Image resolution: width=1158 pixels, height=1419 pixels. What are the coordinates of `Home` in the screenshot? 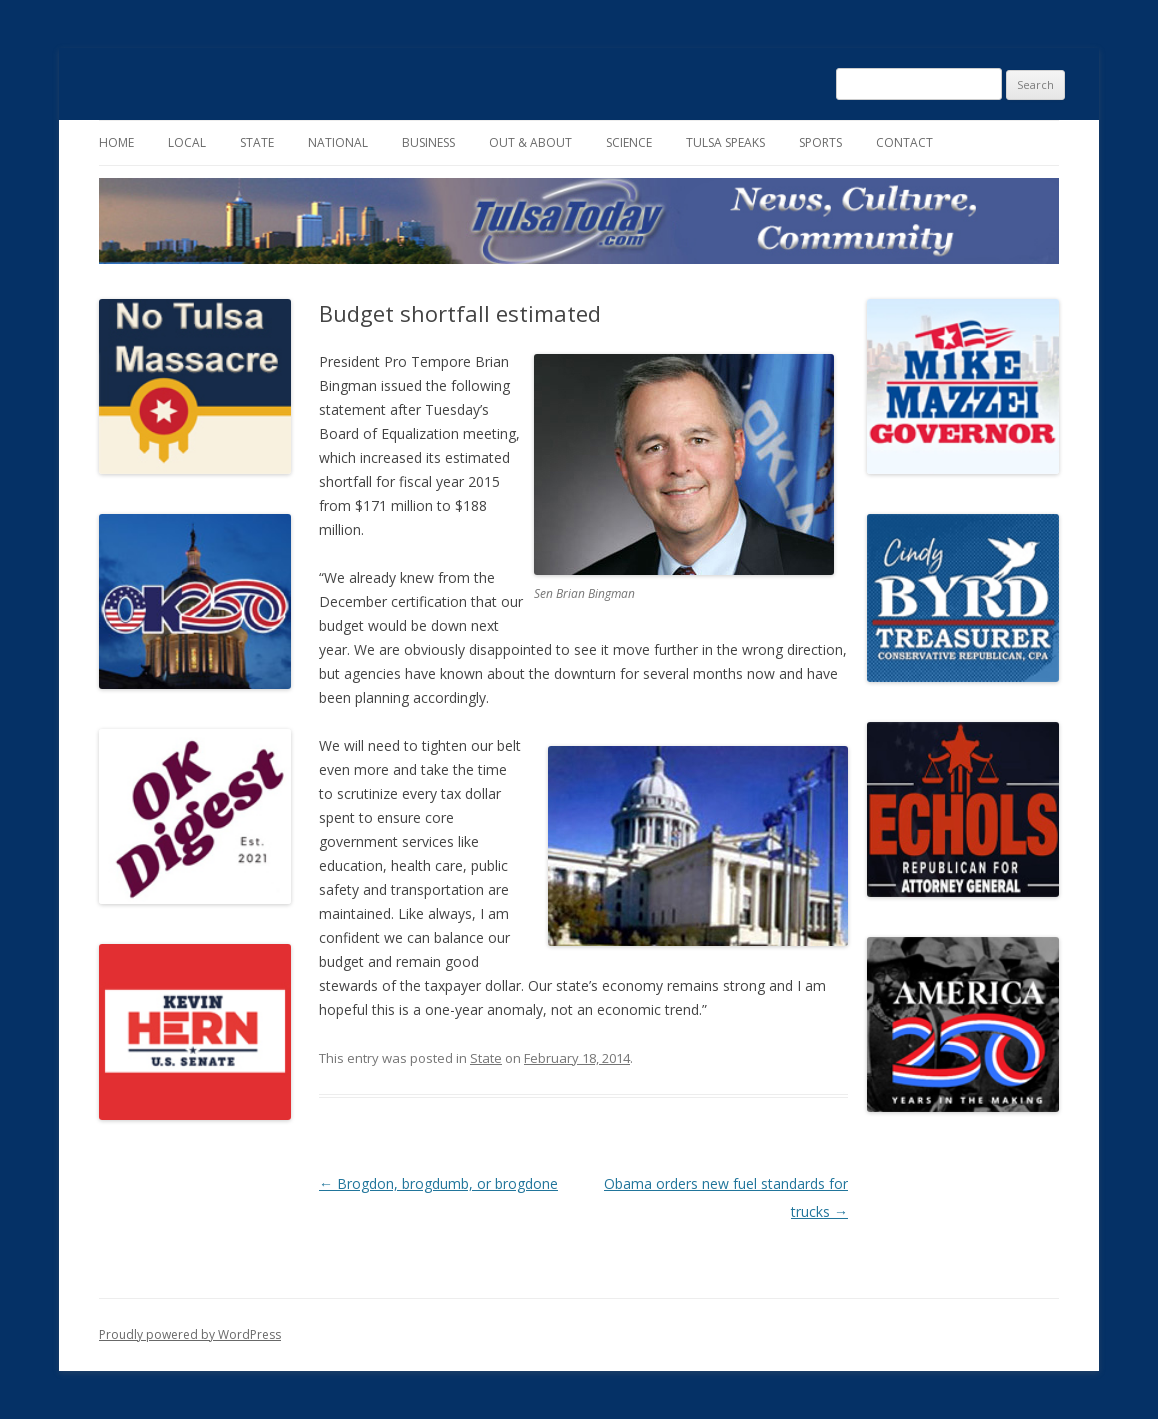 It's located at (116, 142).